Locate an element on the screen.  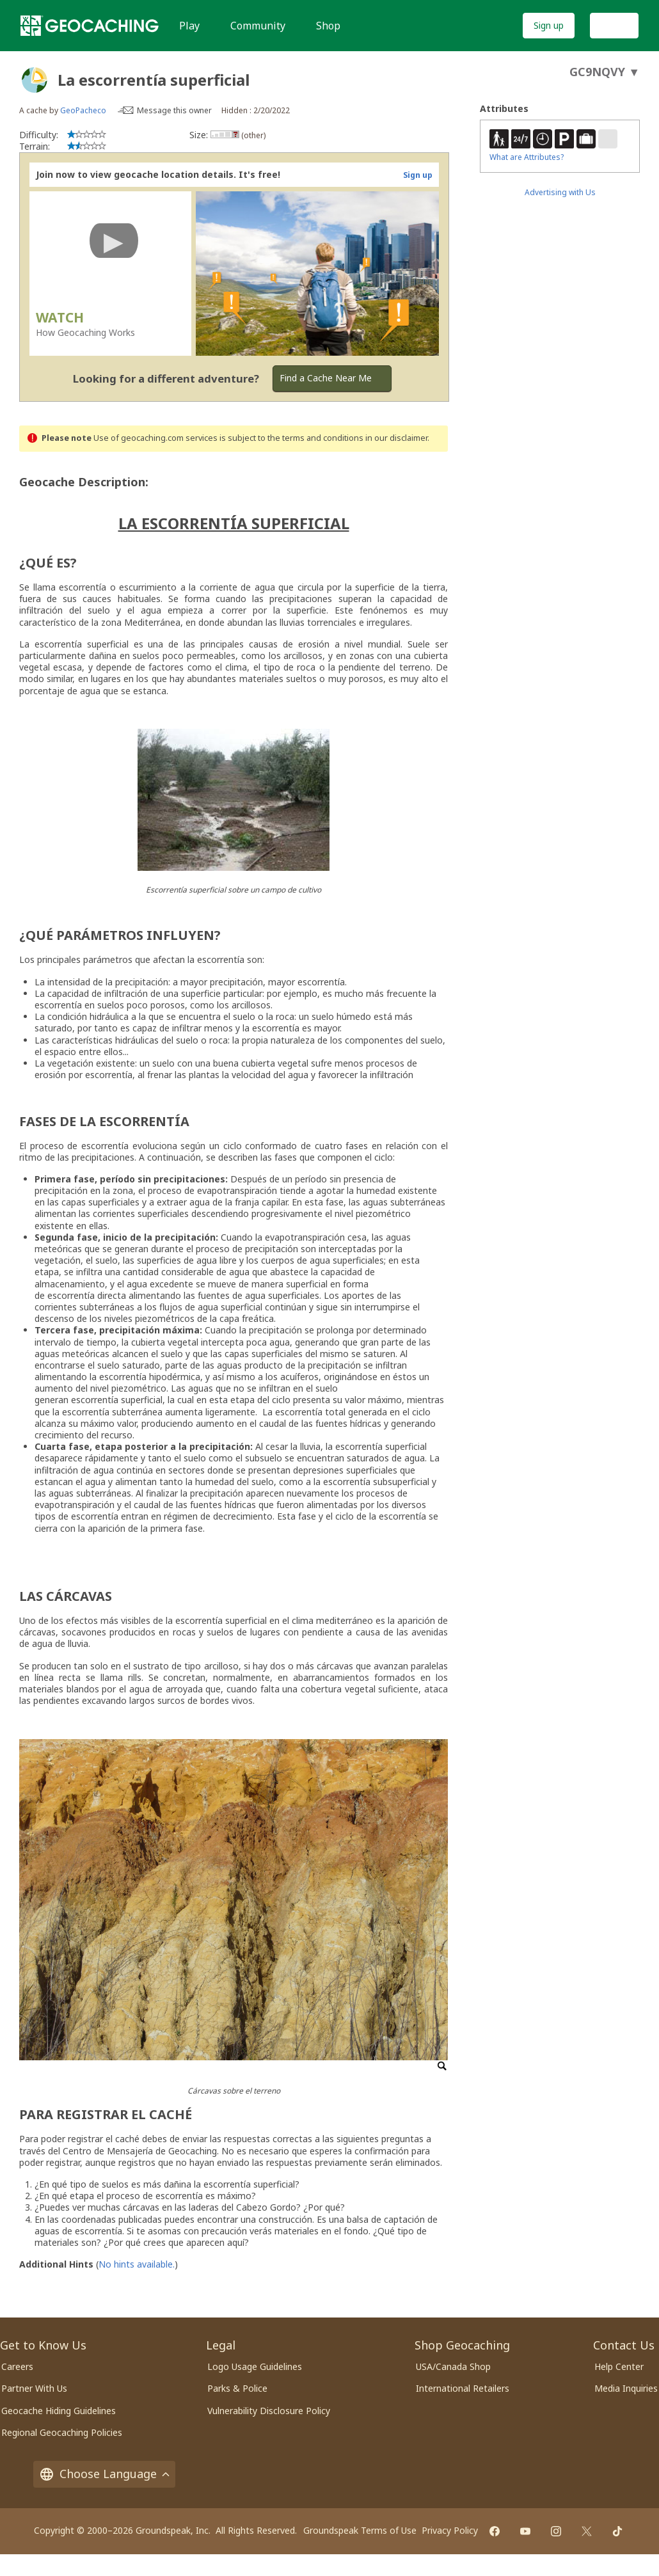
Media Inquiries is located at coordinates (626, 2388).